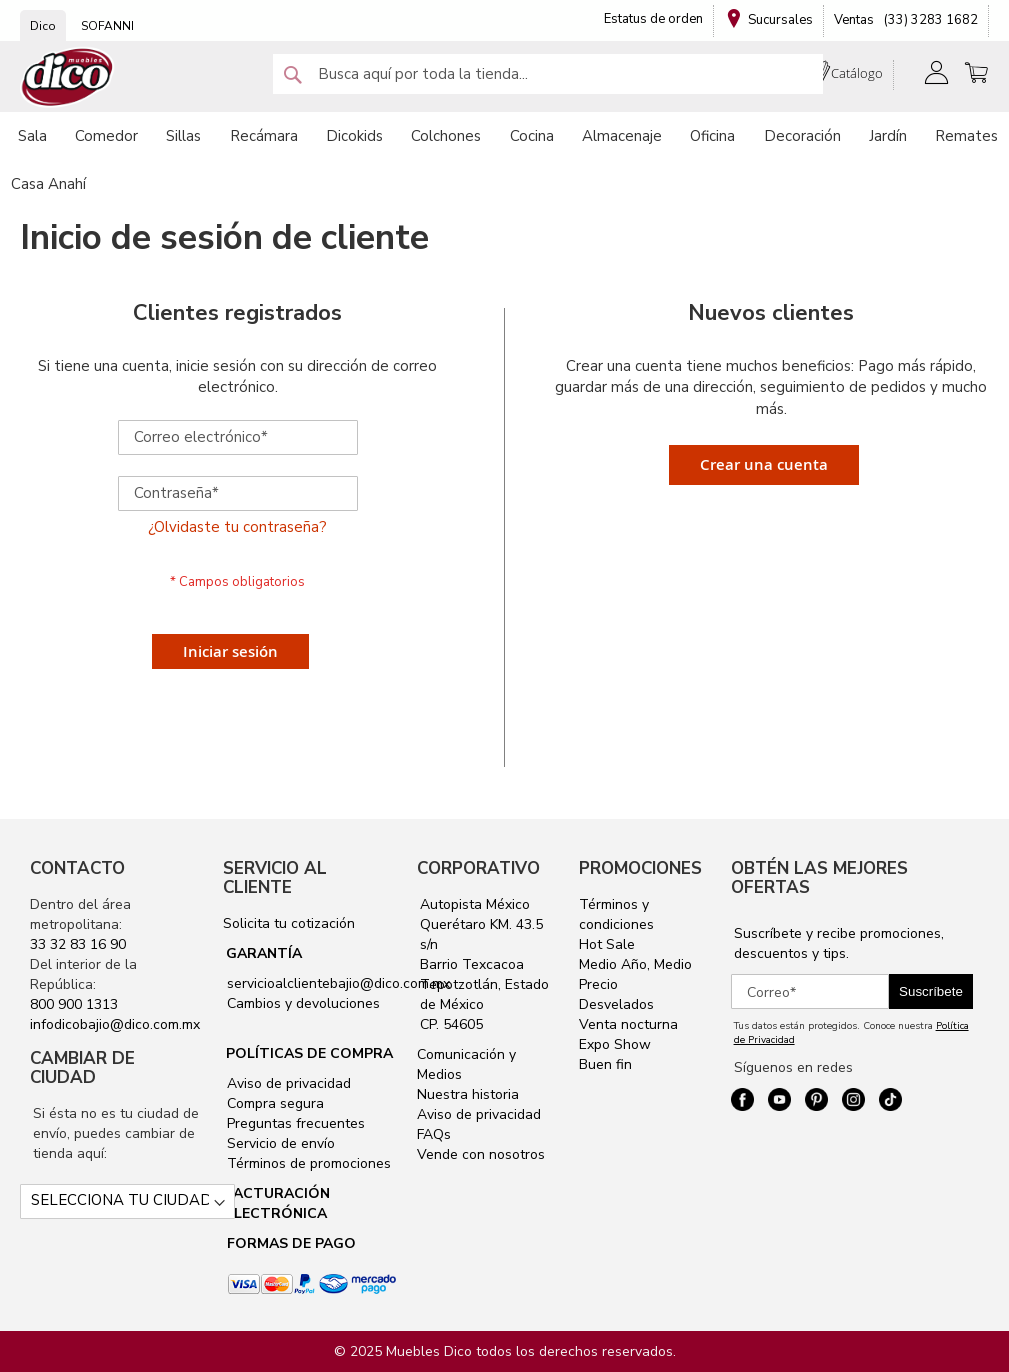 Image resolution: width=1009 pixels, height=1372 pixels. What do you see at coordinates (289, 923) in the screenshot?
I see `Solicita tu cotización` at bounding box center [289, 923].